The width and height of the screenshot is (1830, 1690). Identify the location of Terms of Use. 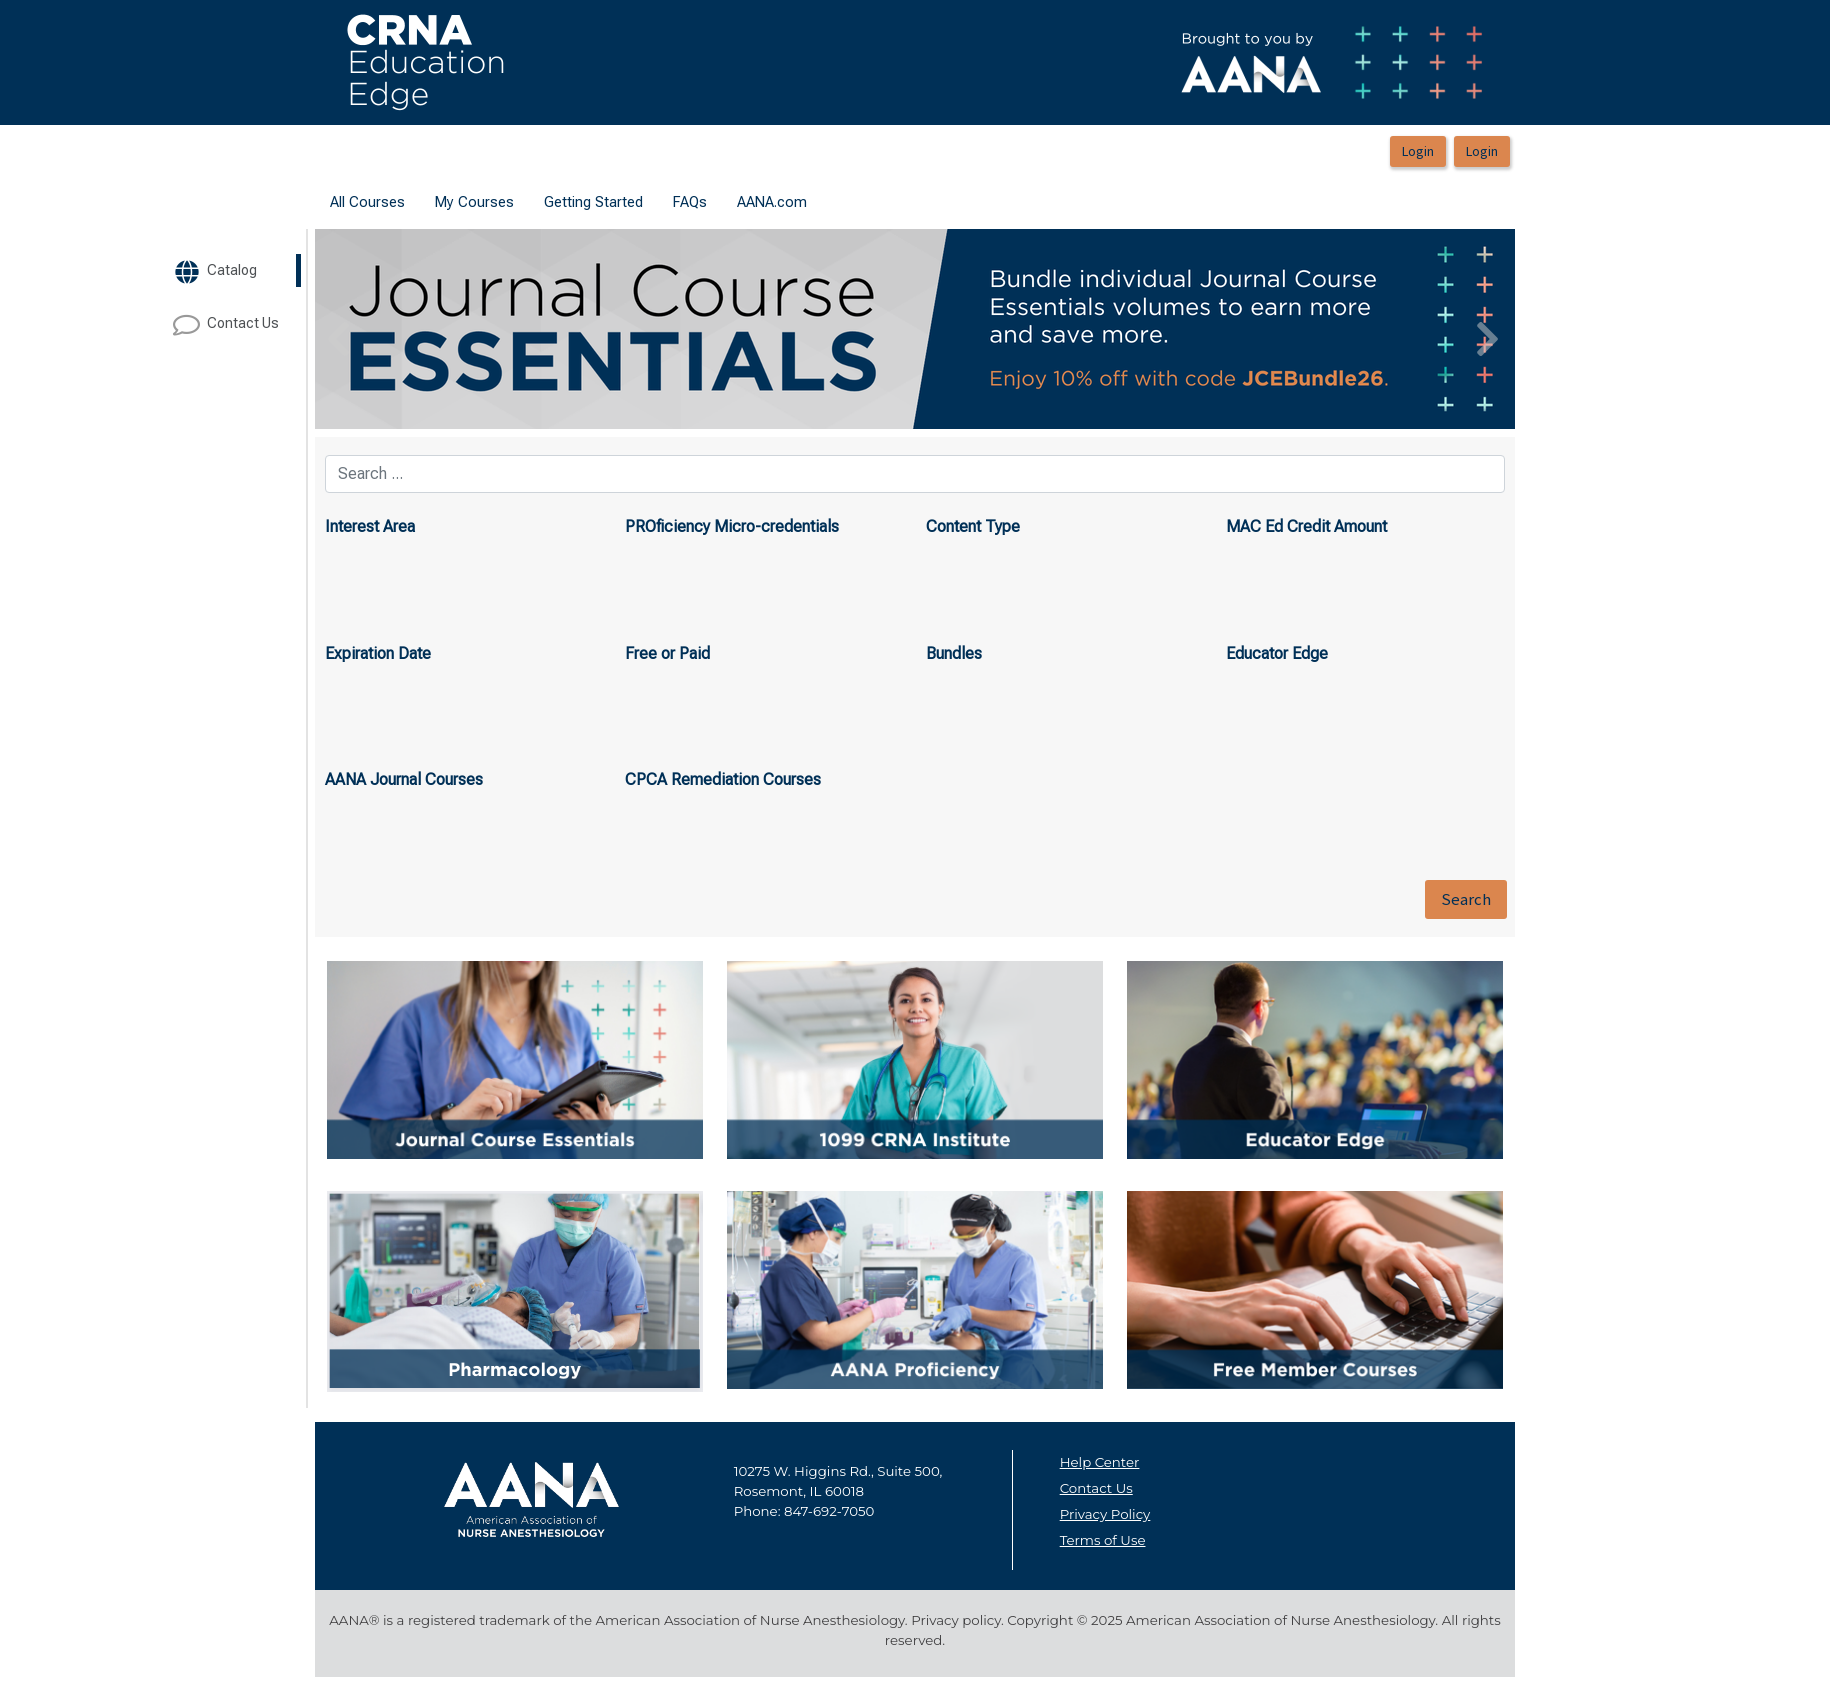
(1103, 1540).